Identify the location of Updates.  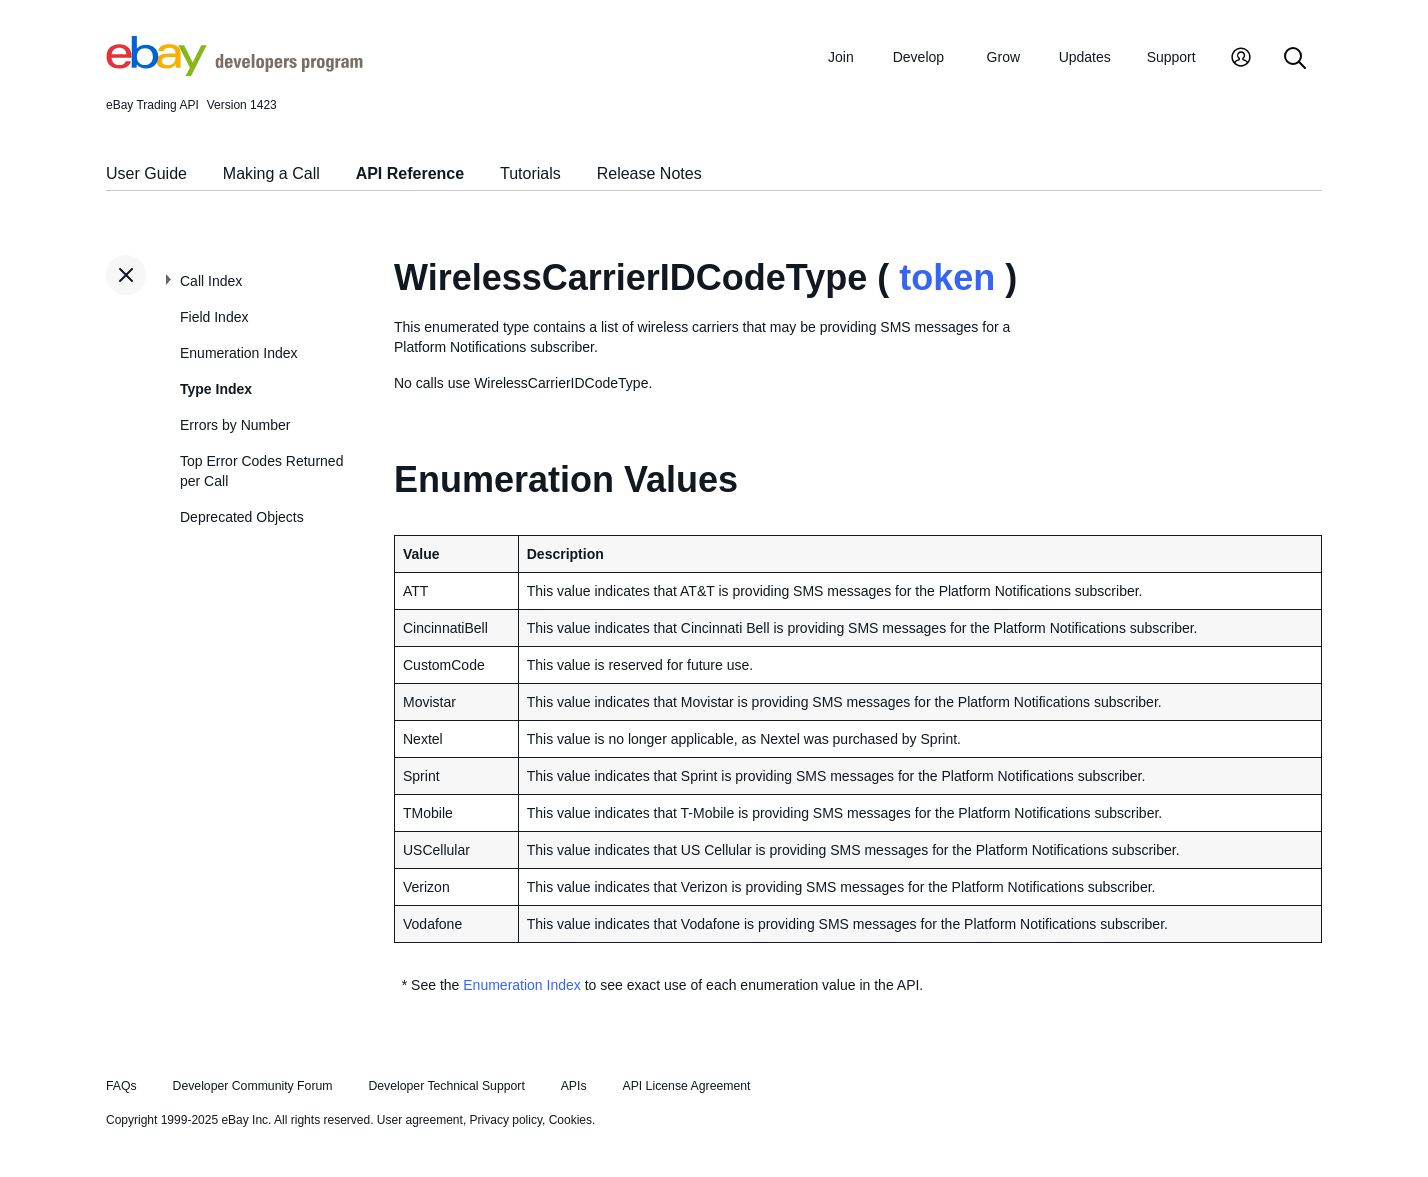
(1085, 57).